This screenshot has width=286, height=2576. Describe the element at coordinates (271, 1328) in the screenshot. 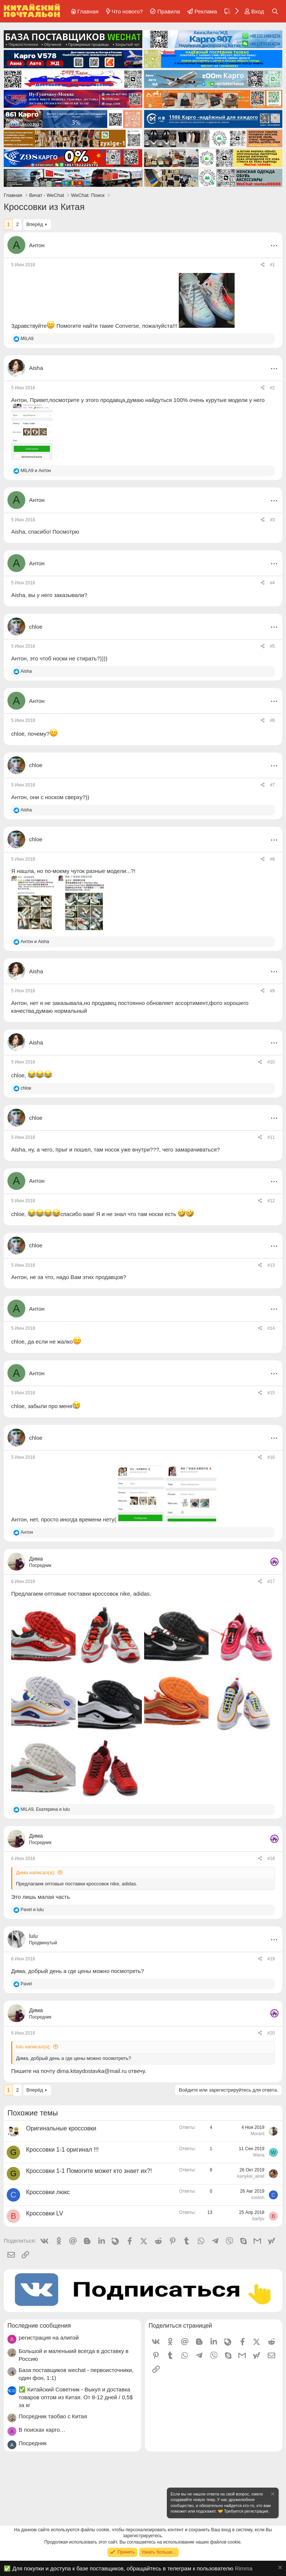

I see `#14` at that location.